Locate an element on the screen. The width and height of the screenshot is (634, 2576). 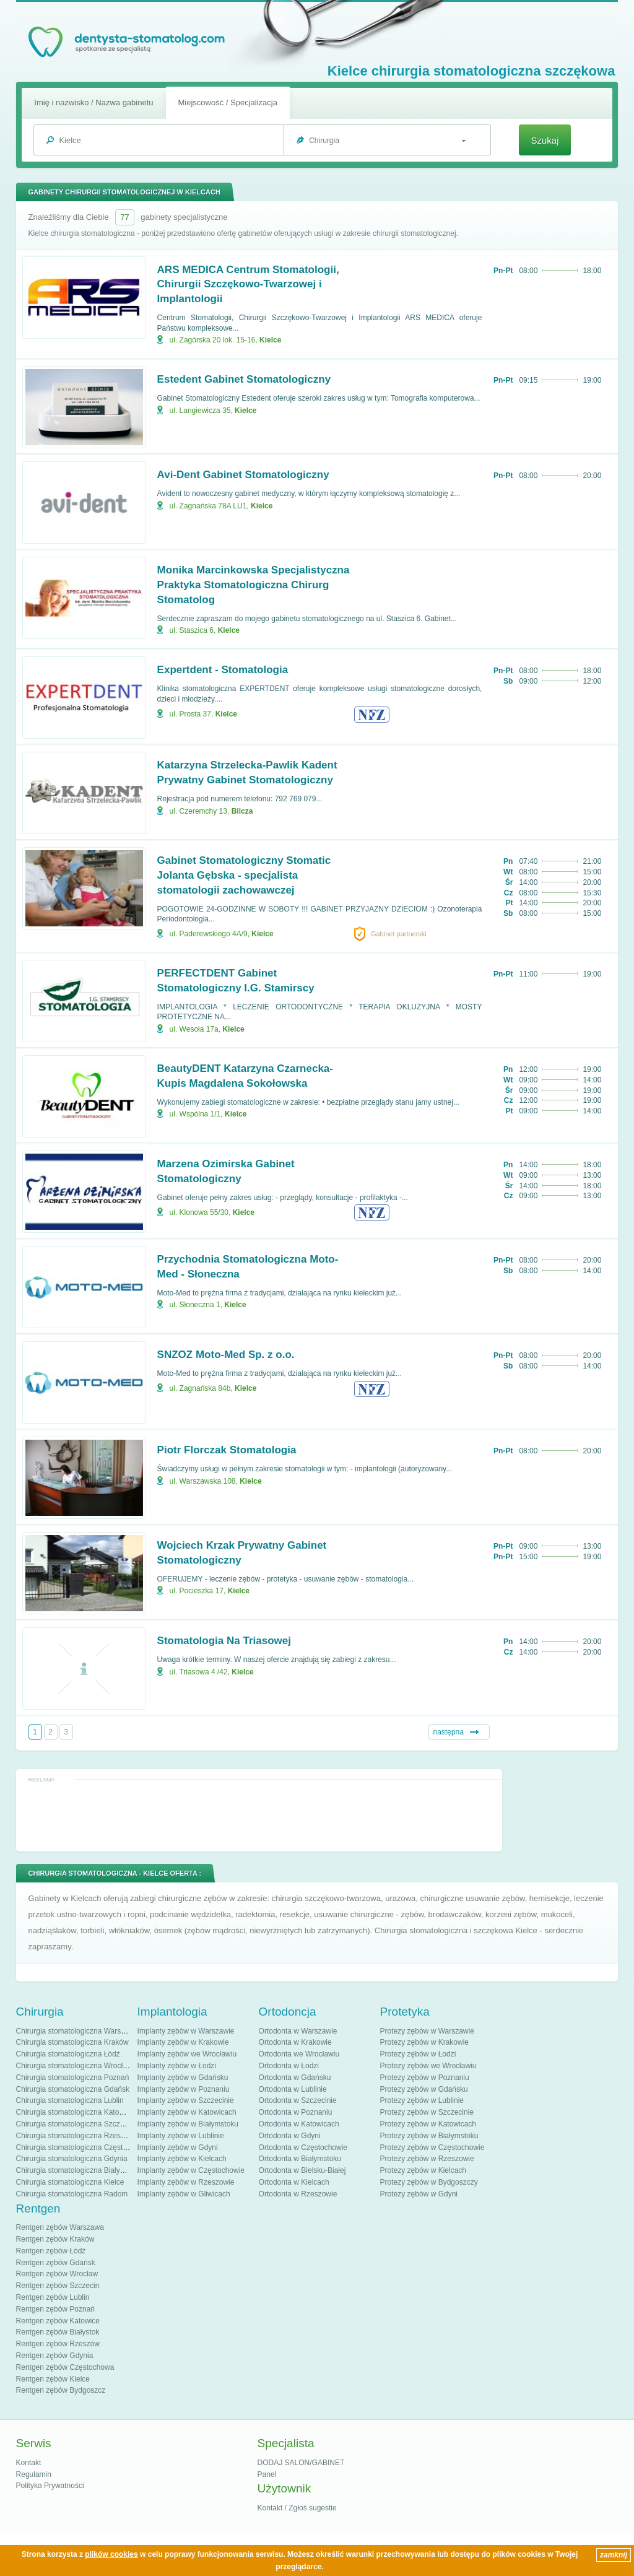
Chirurgia stomatologiczna Białystok is located at coordinates (75, 2170).